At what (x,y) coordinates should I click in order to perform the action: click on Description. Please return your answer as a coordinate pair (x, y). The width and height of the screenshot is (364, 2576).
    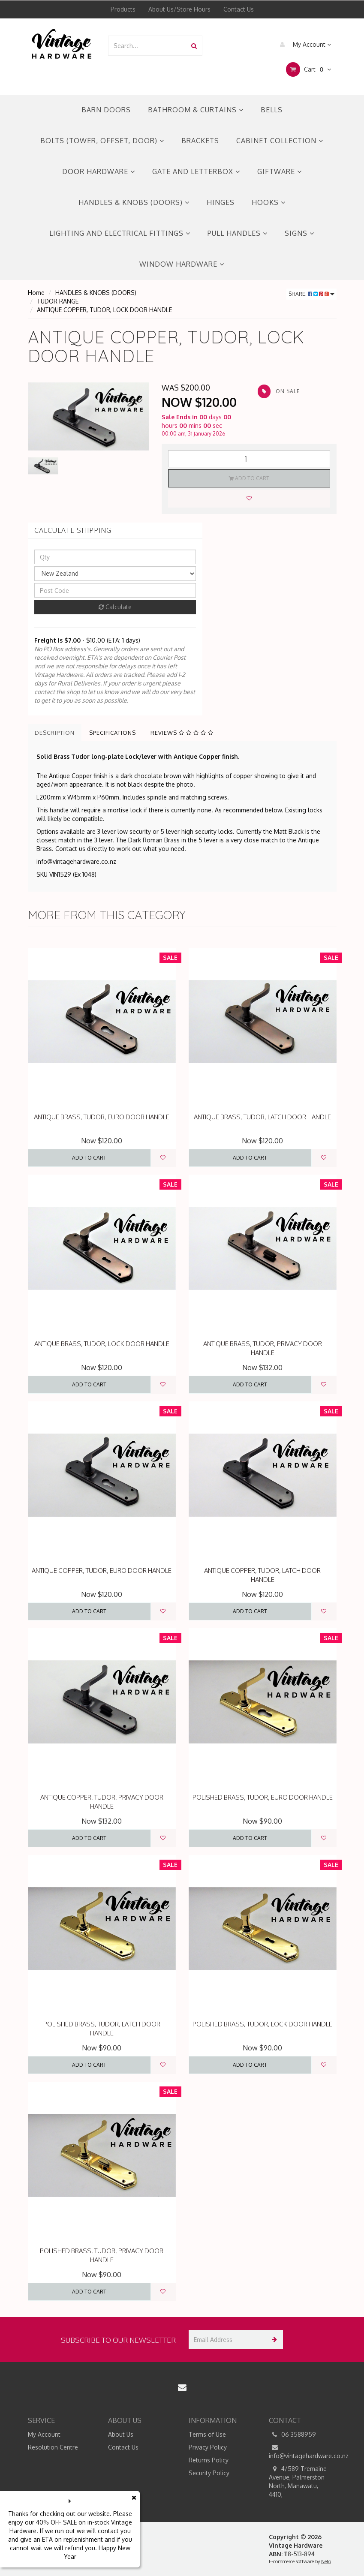
    Looking at the image, I should click on (55, 732).